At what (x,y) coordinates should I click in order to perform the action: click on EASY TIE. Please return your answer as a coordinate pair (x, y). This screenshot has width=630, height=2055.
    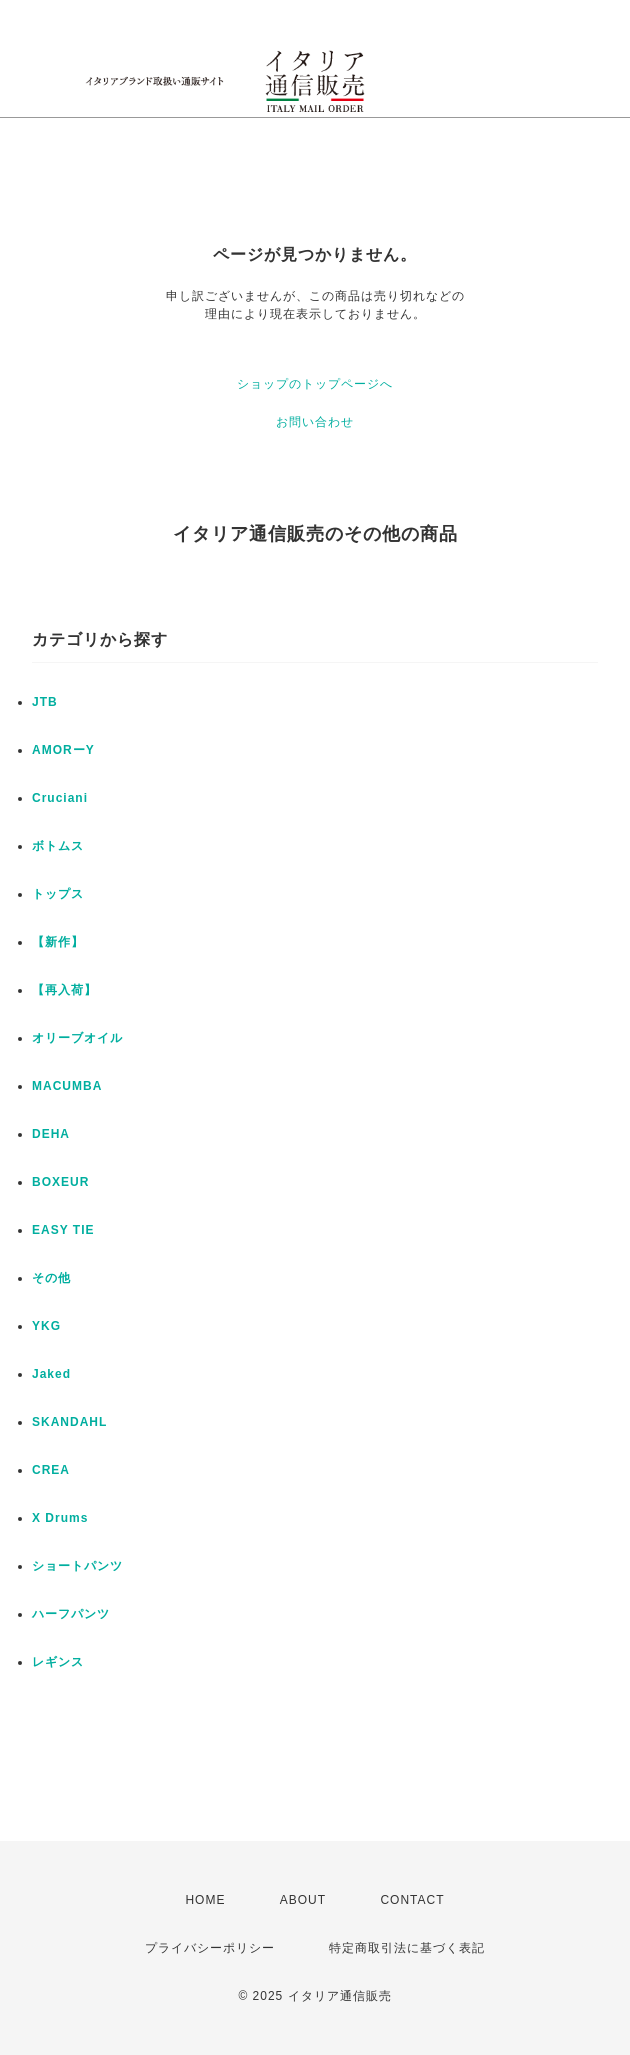
    Looking at the image, I should click on (63, 1230).